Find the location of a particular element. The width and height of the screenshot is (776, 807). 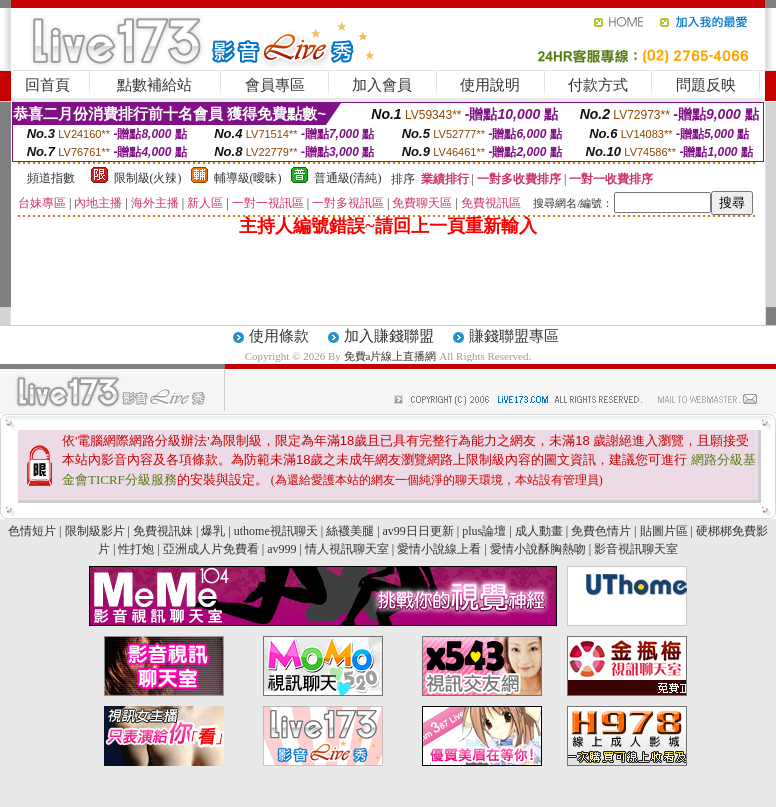

愛情小說線上看 is located at coordinates (439, 549).